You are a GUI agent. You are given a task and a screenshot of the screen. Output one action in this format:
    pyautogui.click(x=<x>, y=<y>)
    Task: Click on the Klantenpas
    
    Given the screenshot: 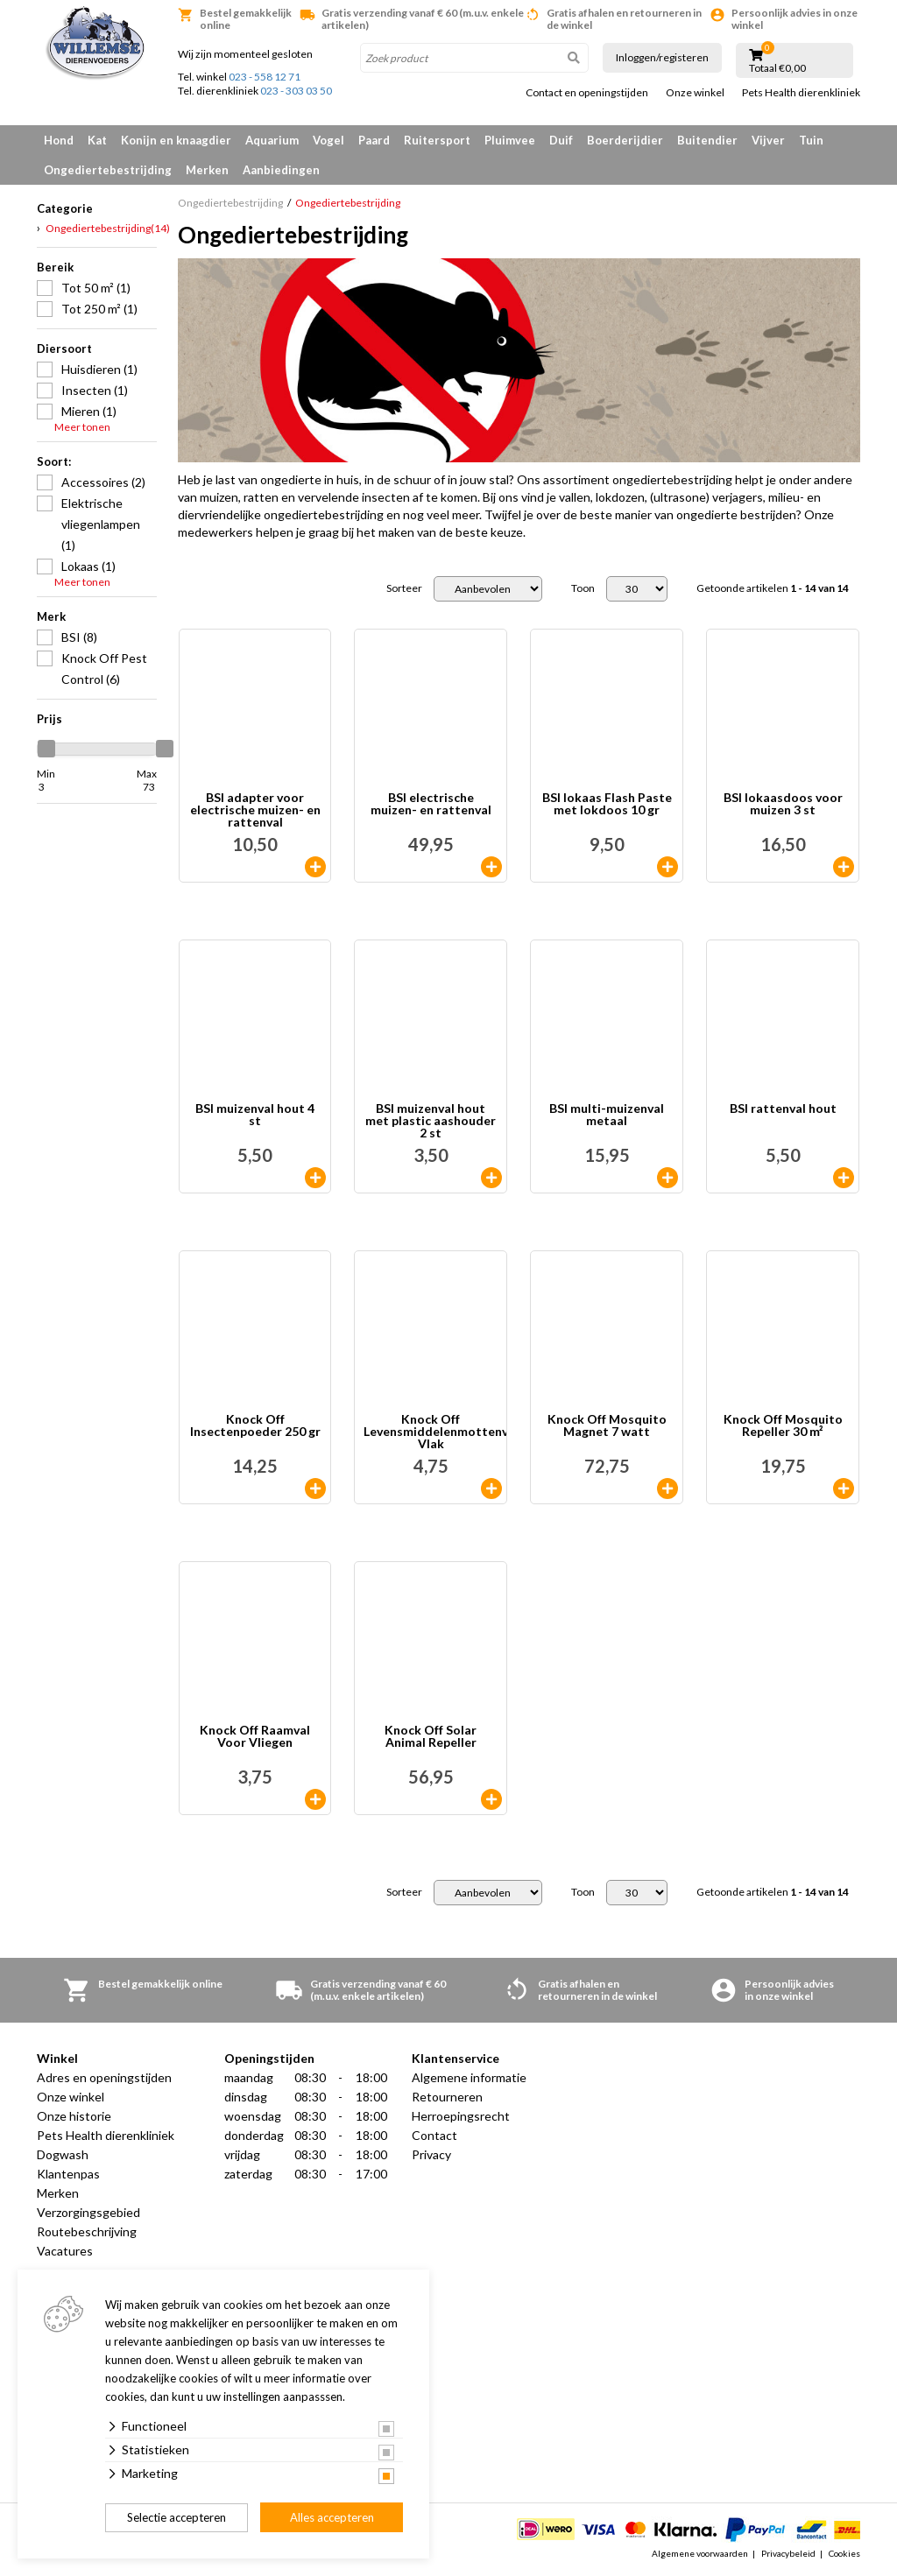 What is the action you would take?
    pyautogui.click(x=68, y=2173)
    